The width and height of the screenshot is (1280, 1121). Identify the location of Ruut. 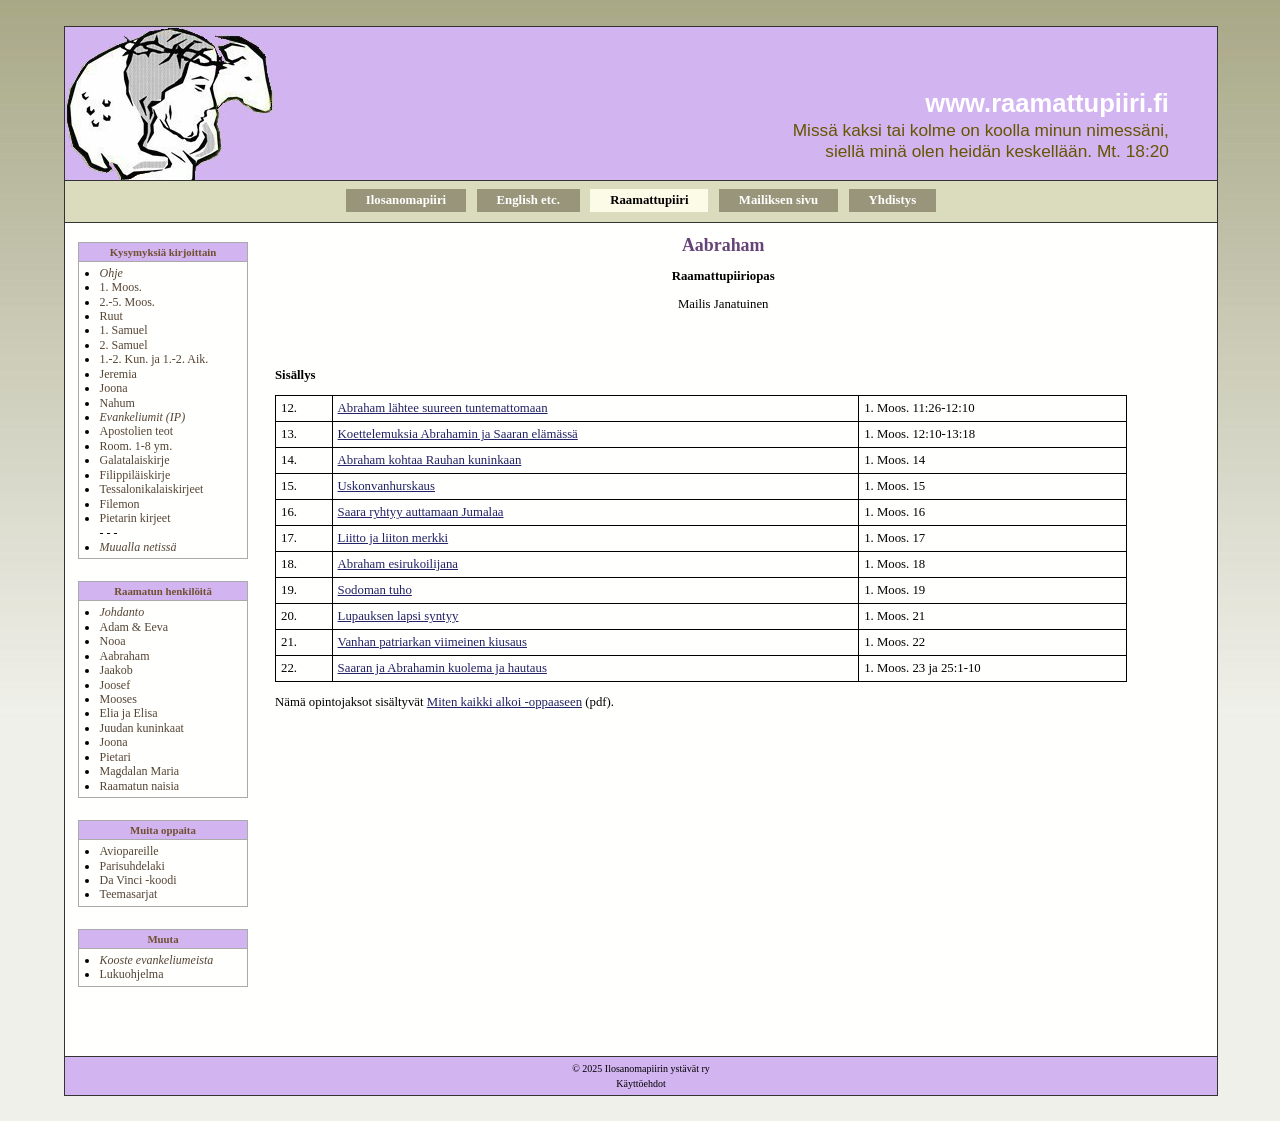
(110, 316).